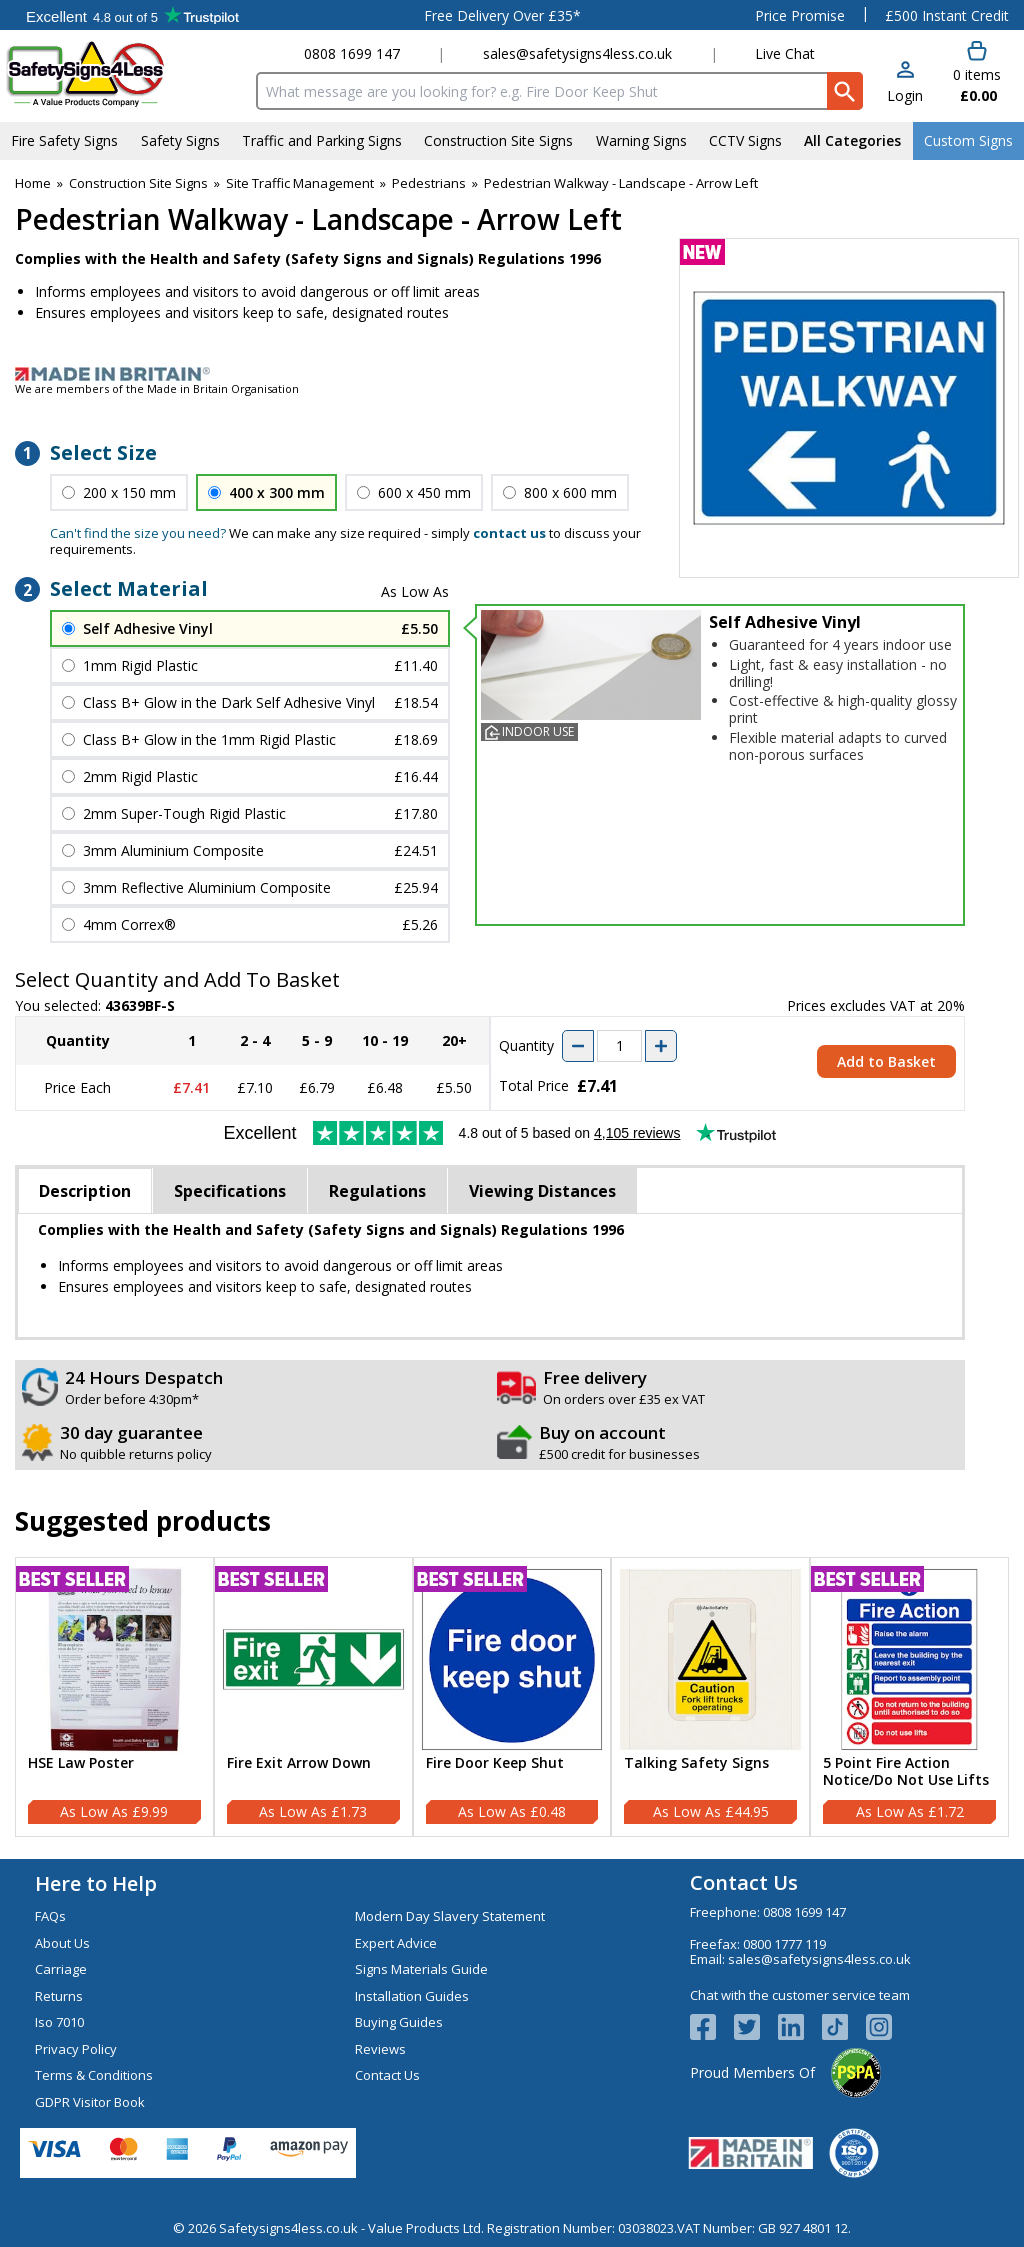  Describe the element at coordinates (905, 95) in the screenshot. I see `Login` at that location.